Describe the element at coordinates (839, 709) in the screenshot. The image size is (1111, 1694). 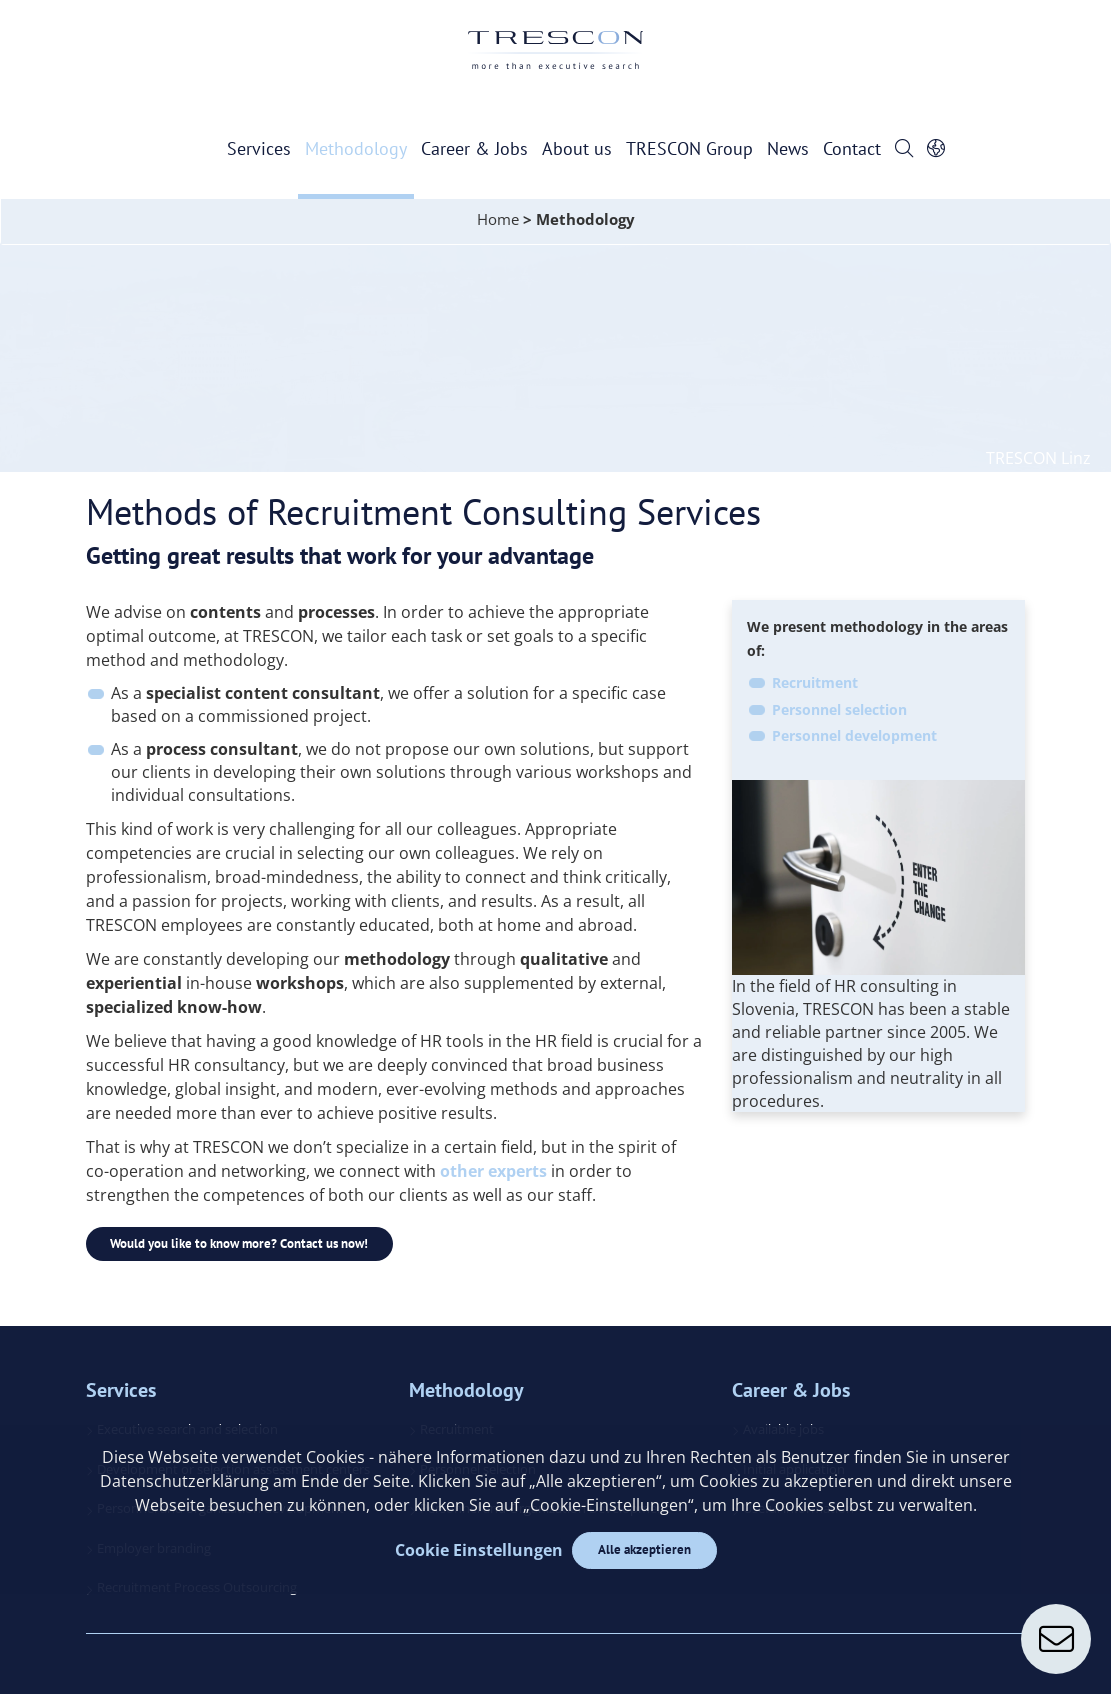
I see `Personnel selection` at that location.